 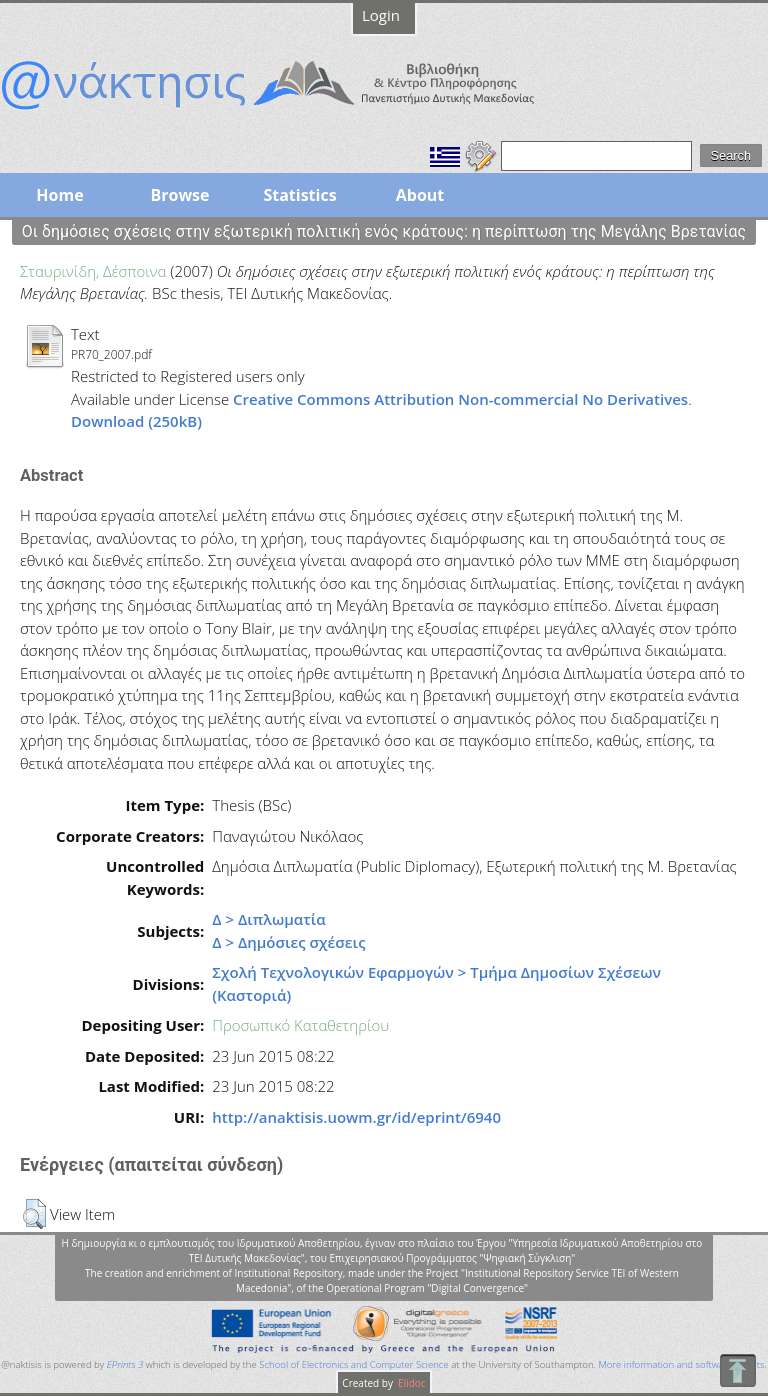 I want to click on Creative Commons Attribution Non-commercial No Derivatives, so click(x=460, y=399).